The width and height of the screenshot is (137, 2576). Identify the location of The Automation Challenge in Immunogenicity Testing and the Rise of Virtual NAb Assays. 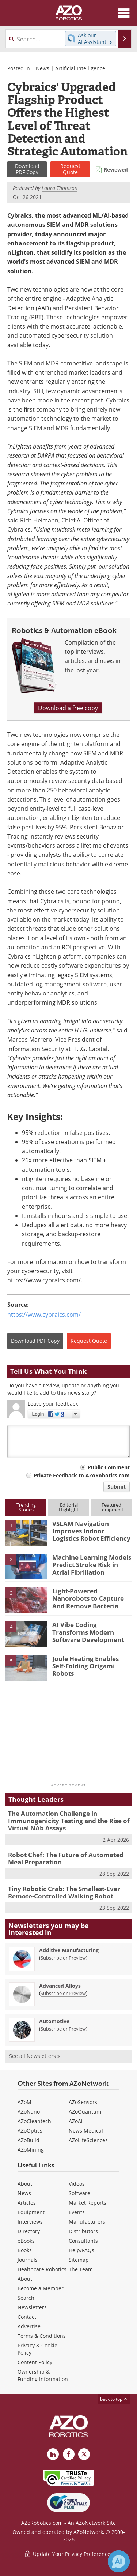
(69, 1821).